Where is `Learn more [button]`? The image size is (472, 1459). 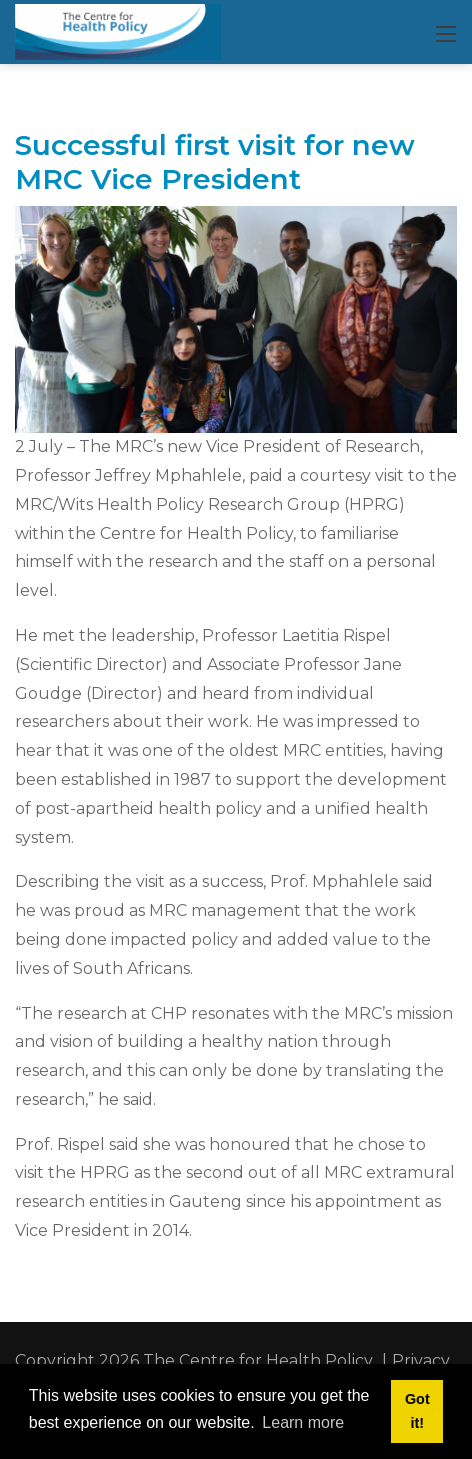
Learn more [button] is located at coordinates (303, 1422).